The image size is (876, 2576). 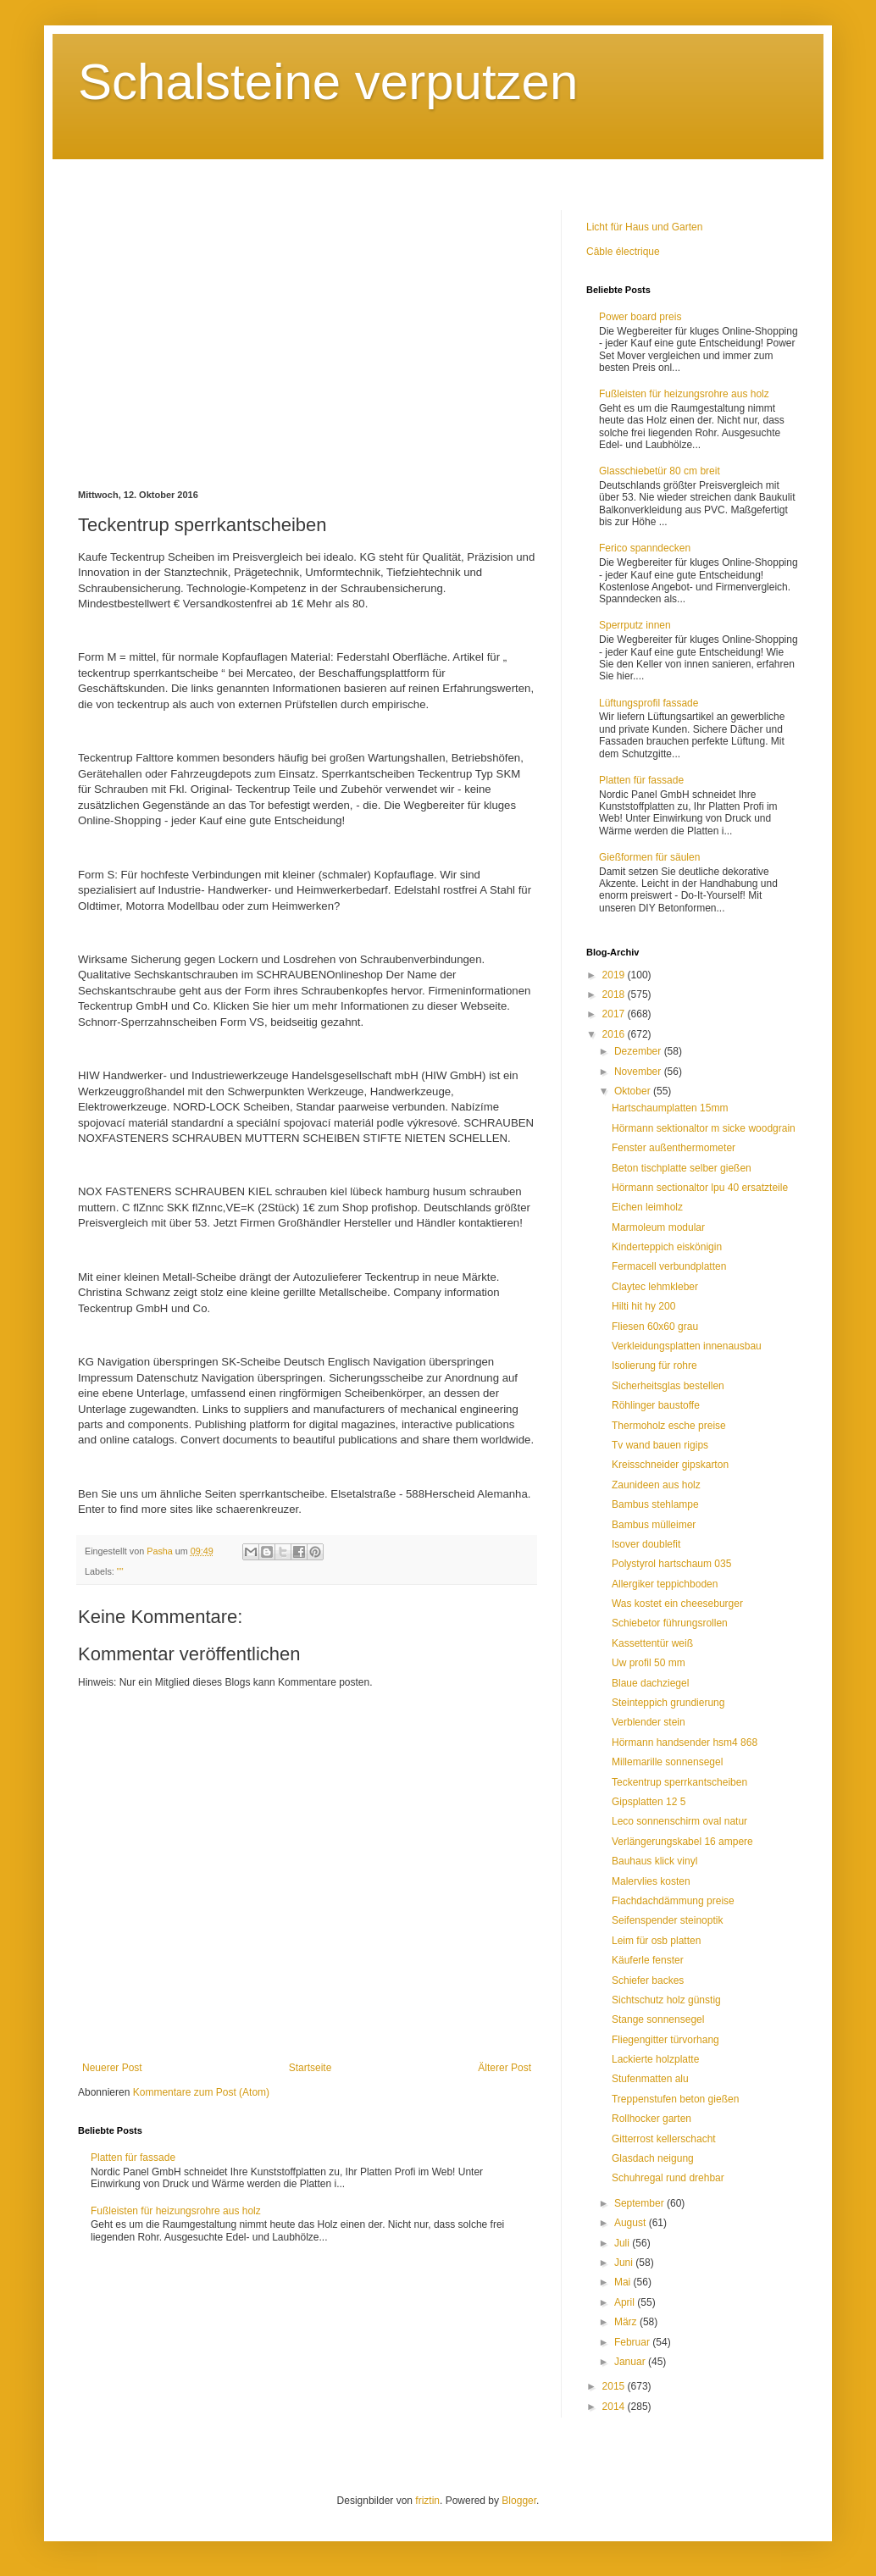 What do you see at coordinates (615, 975) in the screenshot?
I see `2019` at bounding box center [615, 975].